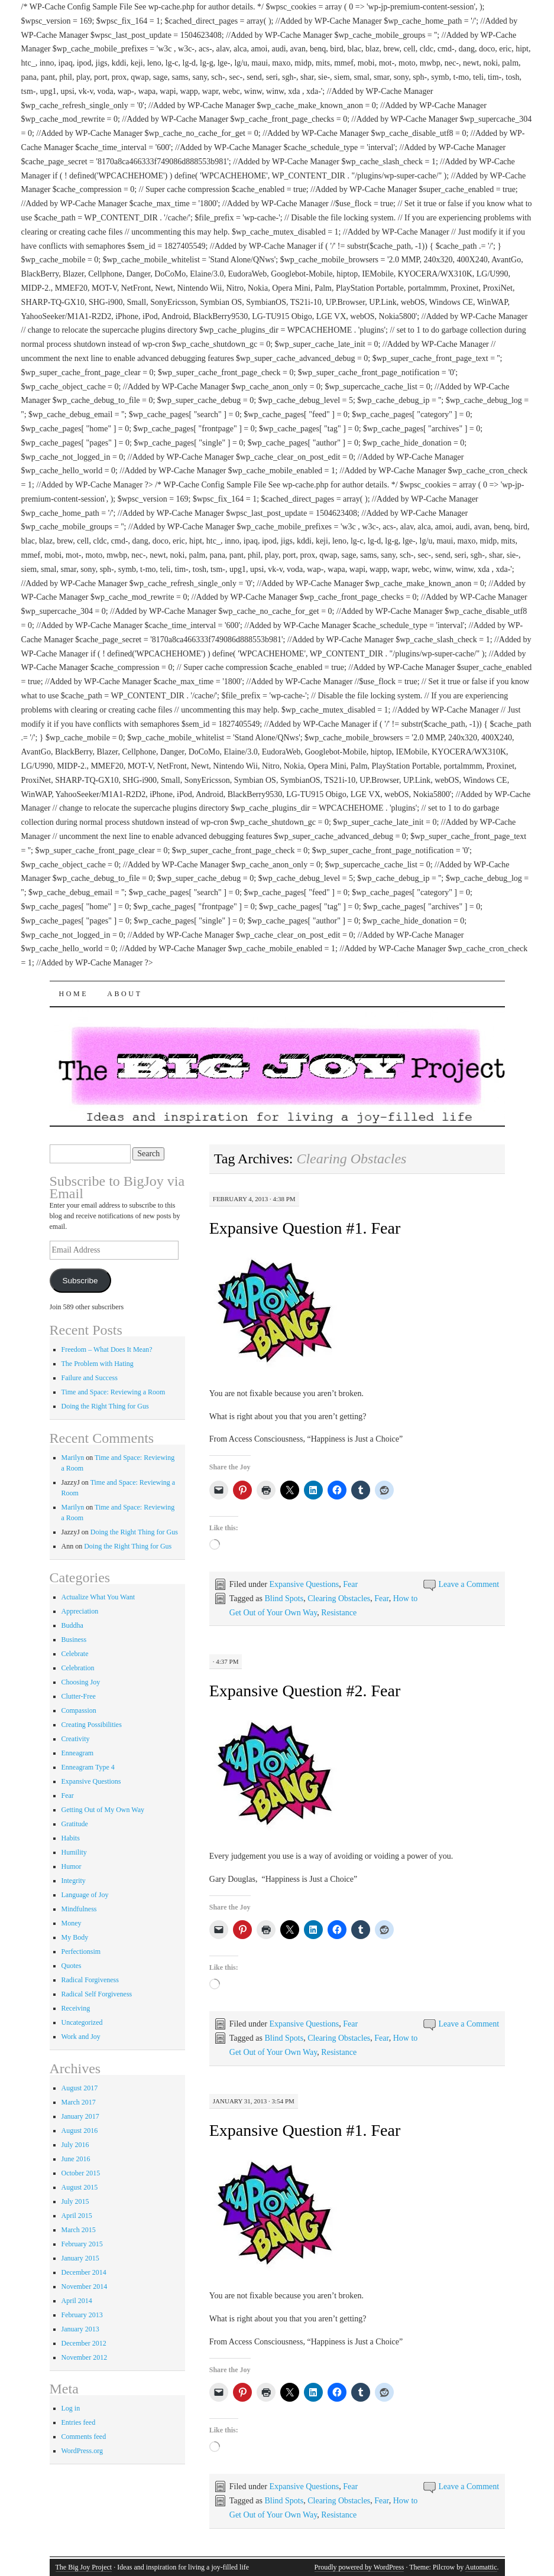 The width and height of the screenshot is (554, 2576). What do you see at coordinates (78, 2102) in the screenshot?
I see `March 2017` at bounding box center [78, 2102].